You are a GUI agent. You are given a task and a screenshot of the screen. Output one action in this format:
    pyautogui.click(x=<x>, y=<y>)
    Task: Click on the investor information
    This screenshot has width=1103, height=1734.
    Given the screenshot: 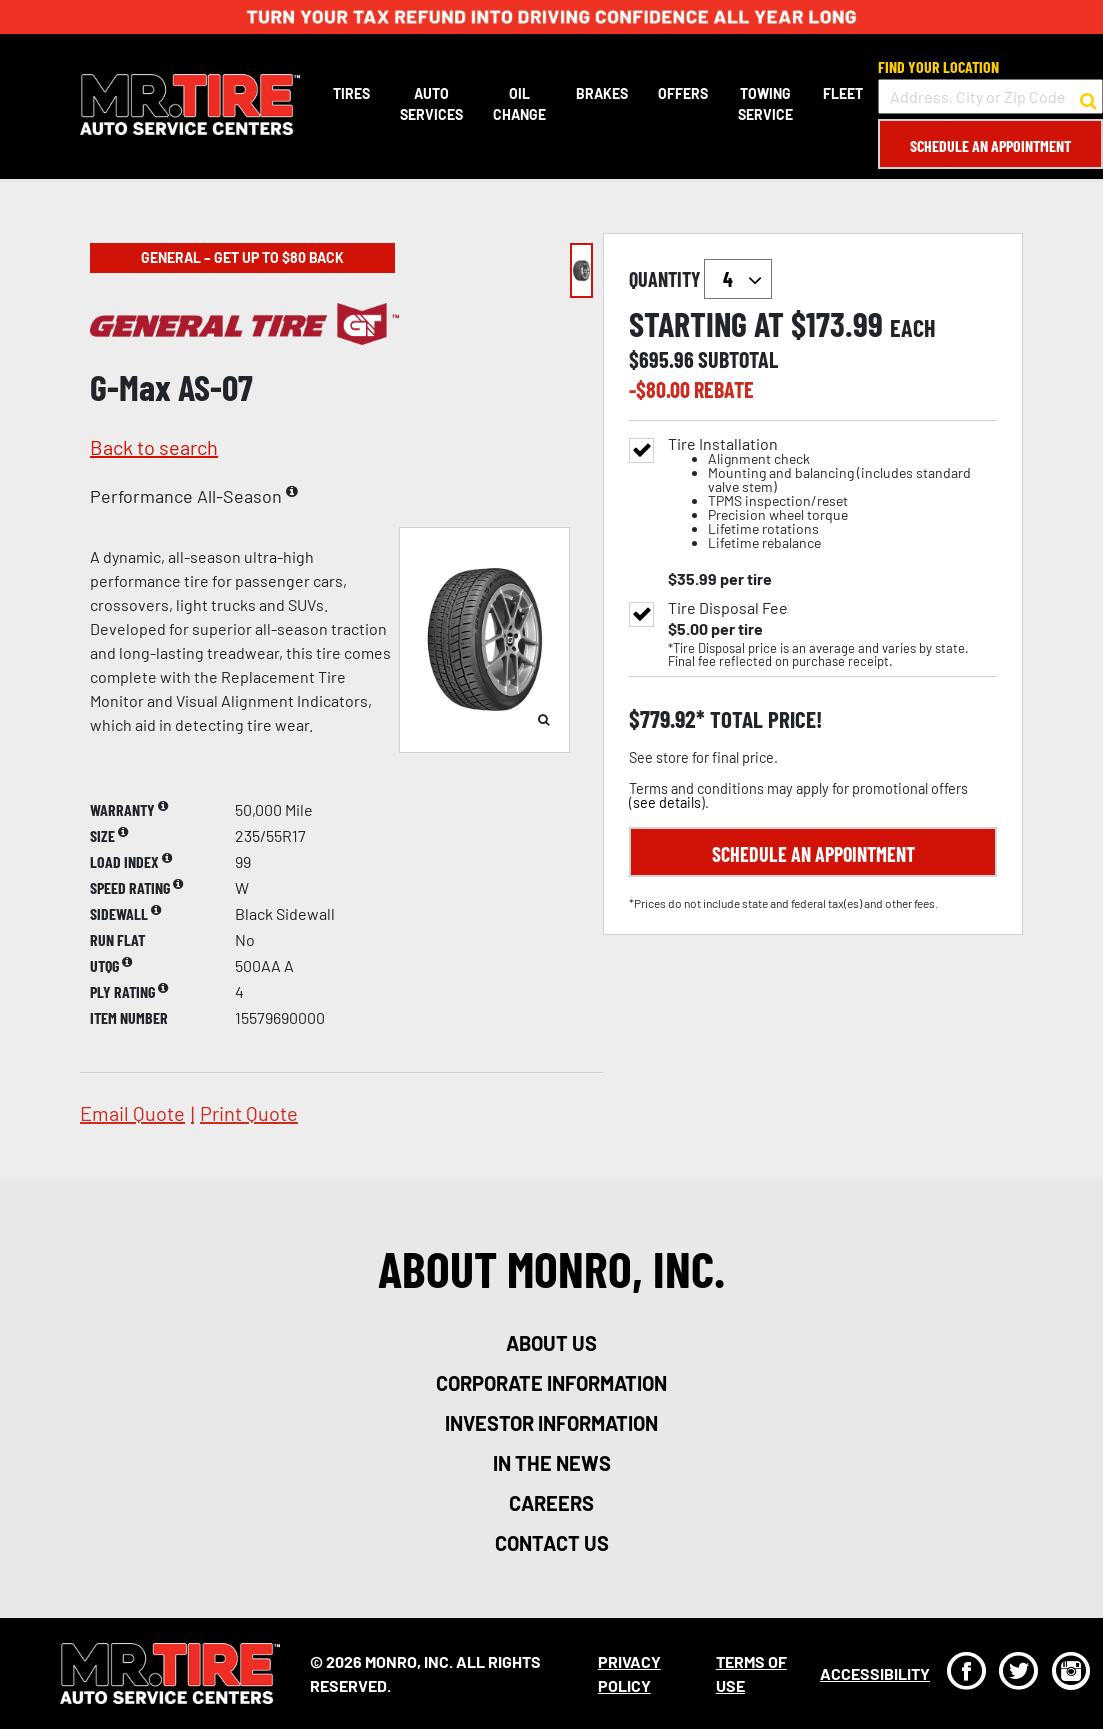 What is the action you would take?
    pyautogui.click(x=551, y=1423)
    